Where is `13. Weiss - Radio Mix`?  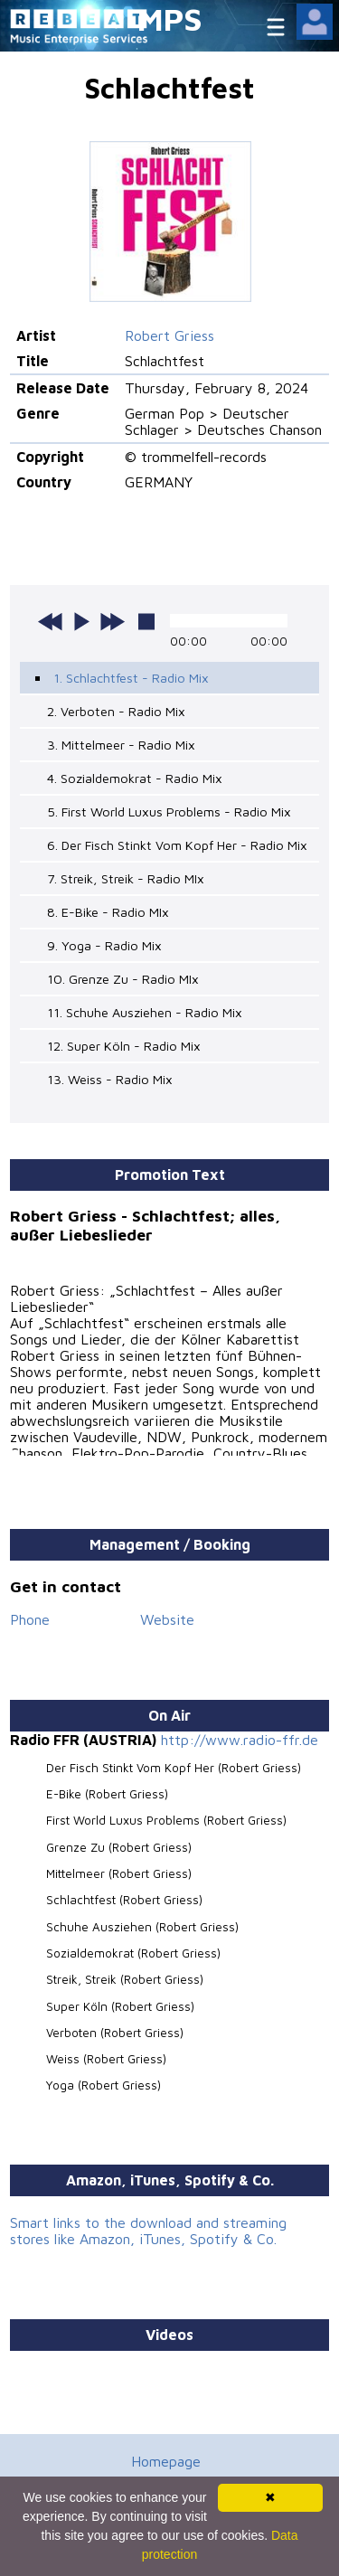
13. Weiss - Radio Mix is located at coordinates (110, 1079).